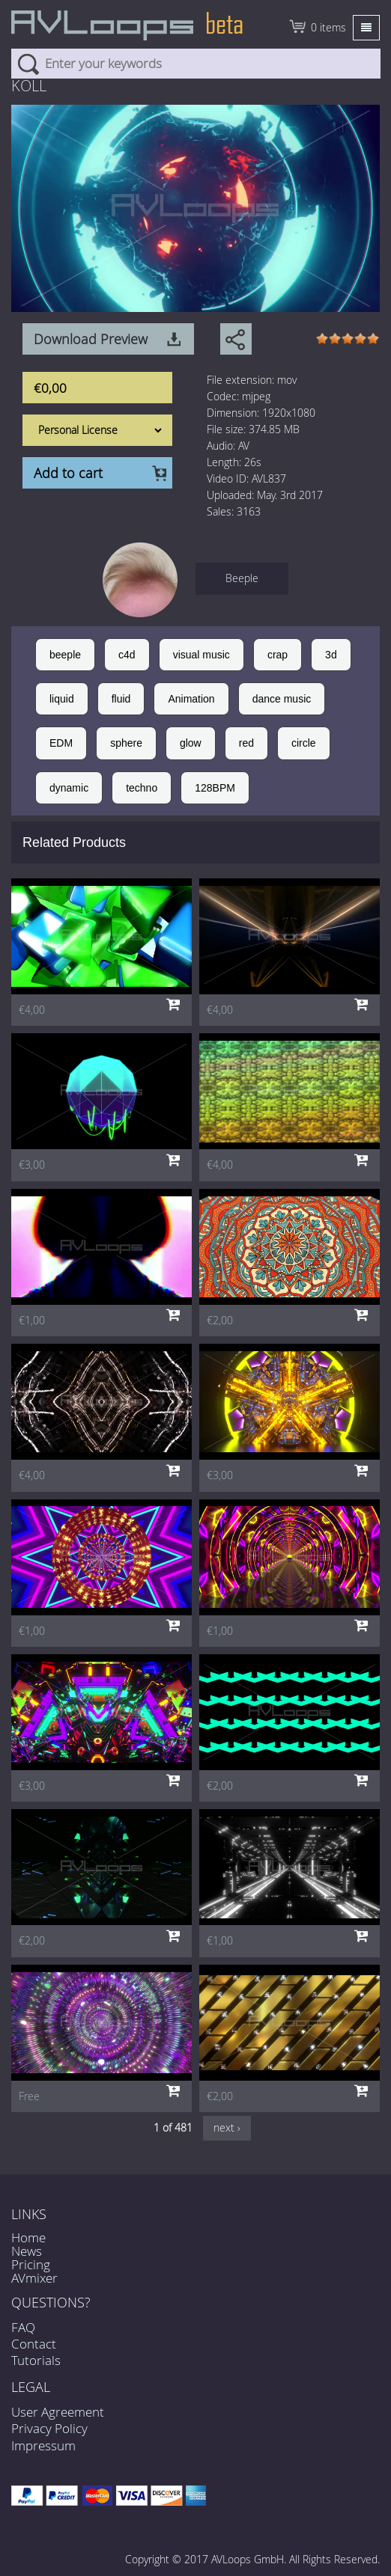  Describe the element at coordinates (191, 699) in the screenshot. I see `Animation` at that location.